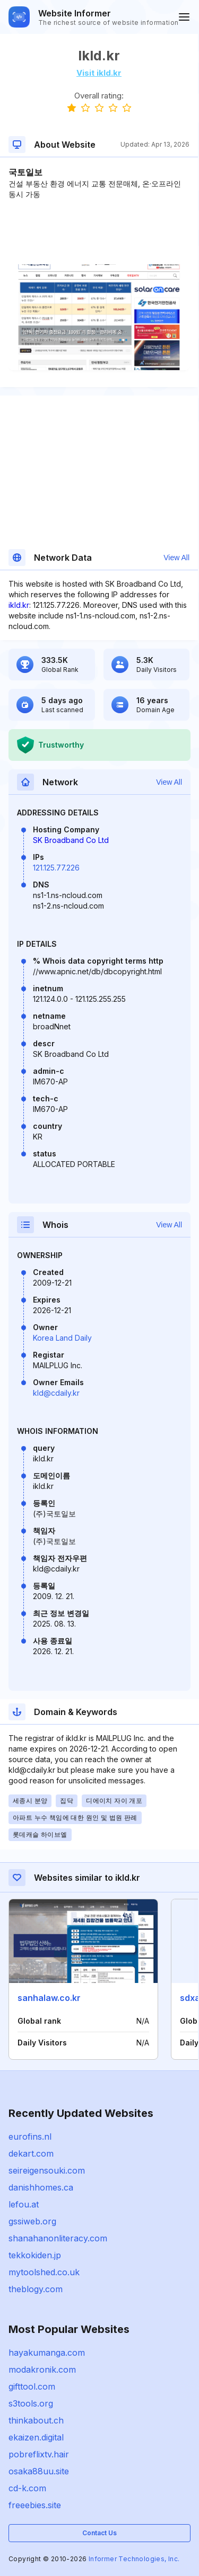 Image resolution: width=199 pixels, height=2576 pixels. Describe the element at coordinates (30, 2403) in the screenshot. I see `s3tools.org` at that location.